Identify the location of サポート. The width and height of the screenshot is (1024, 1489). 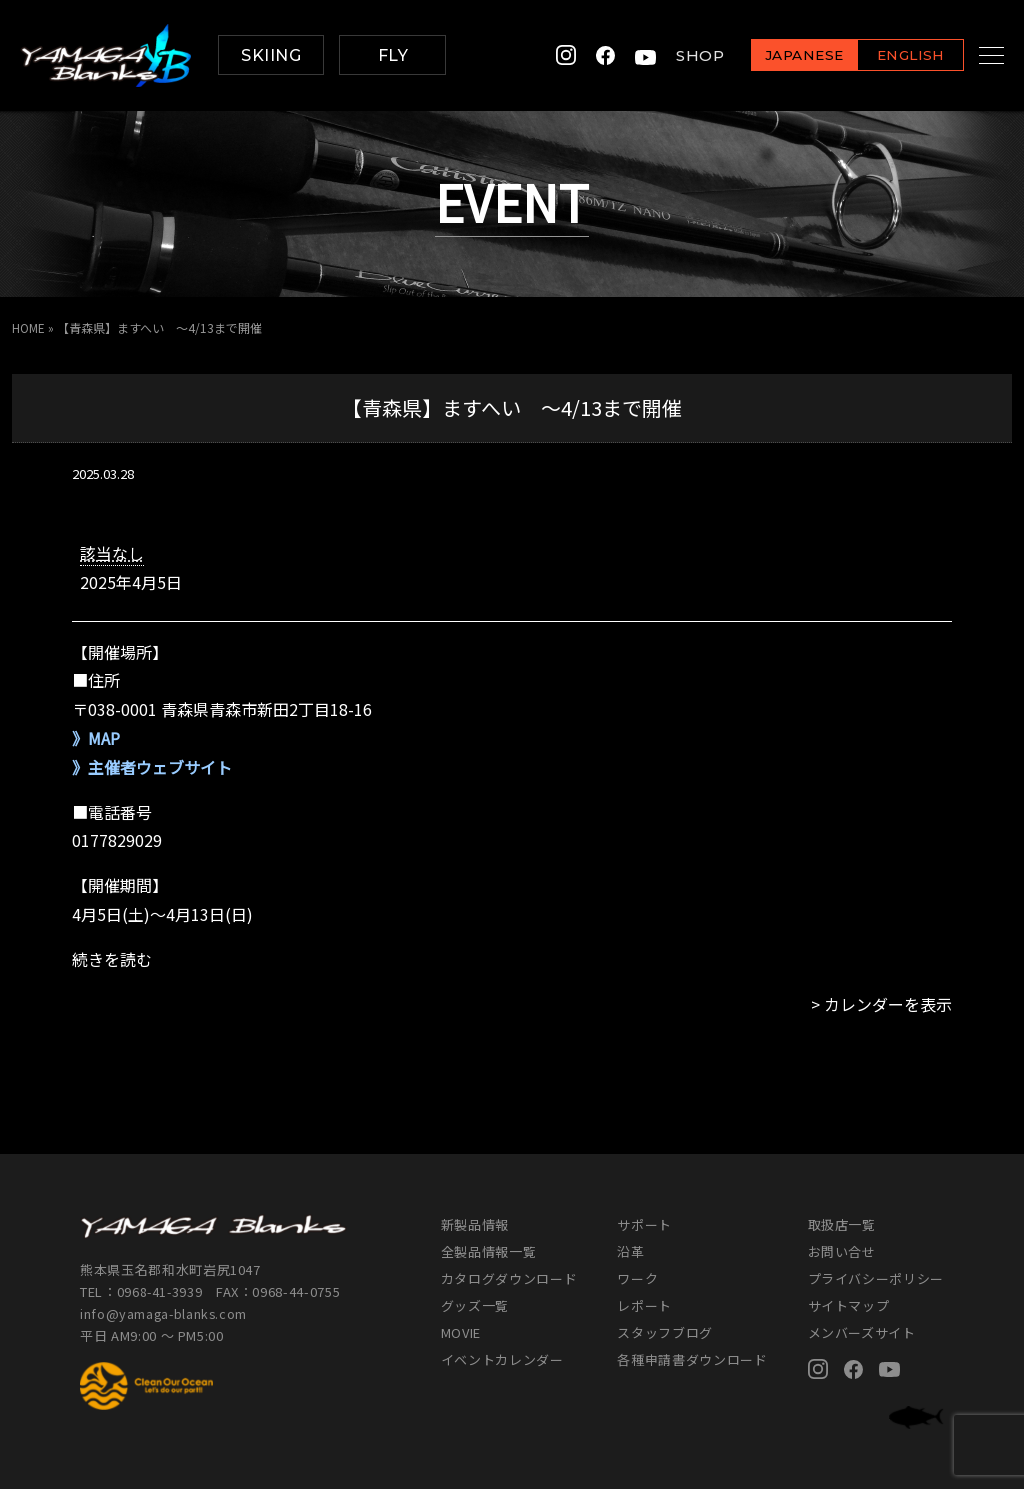
(644, 1224).